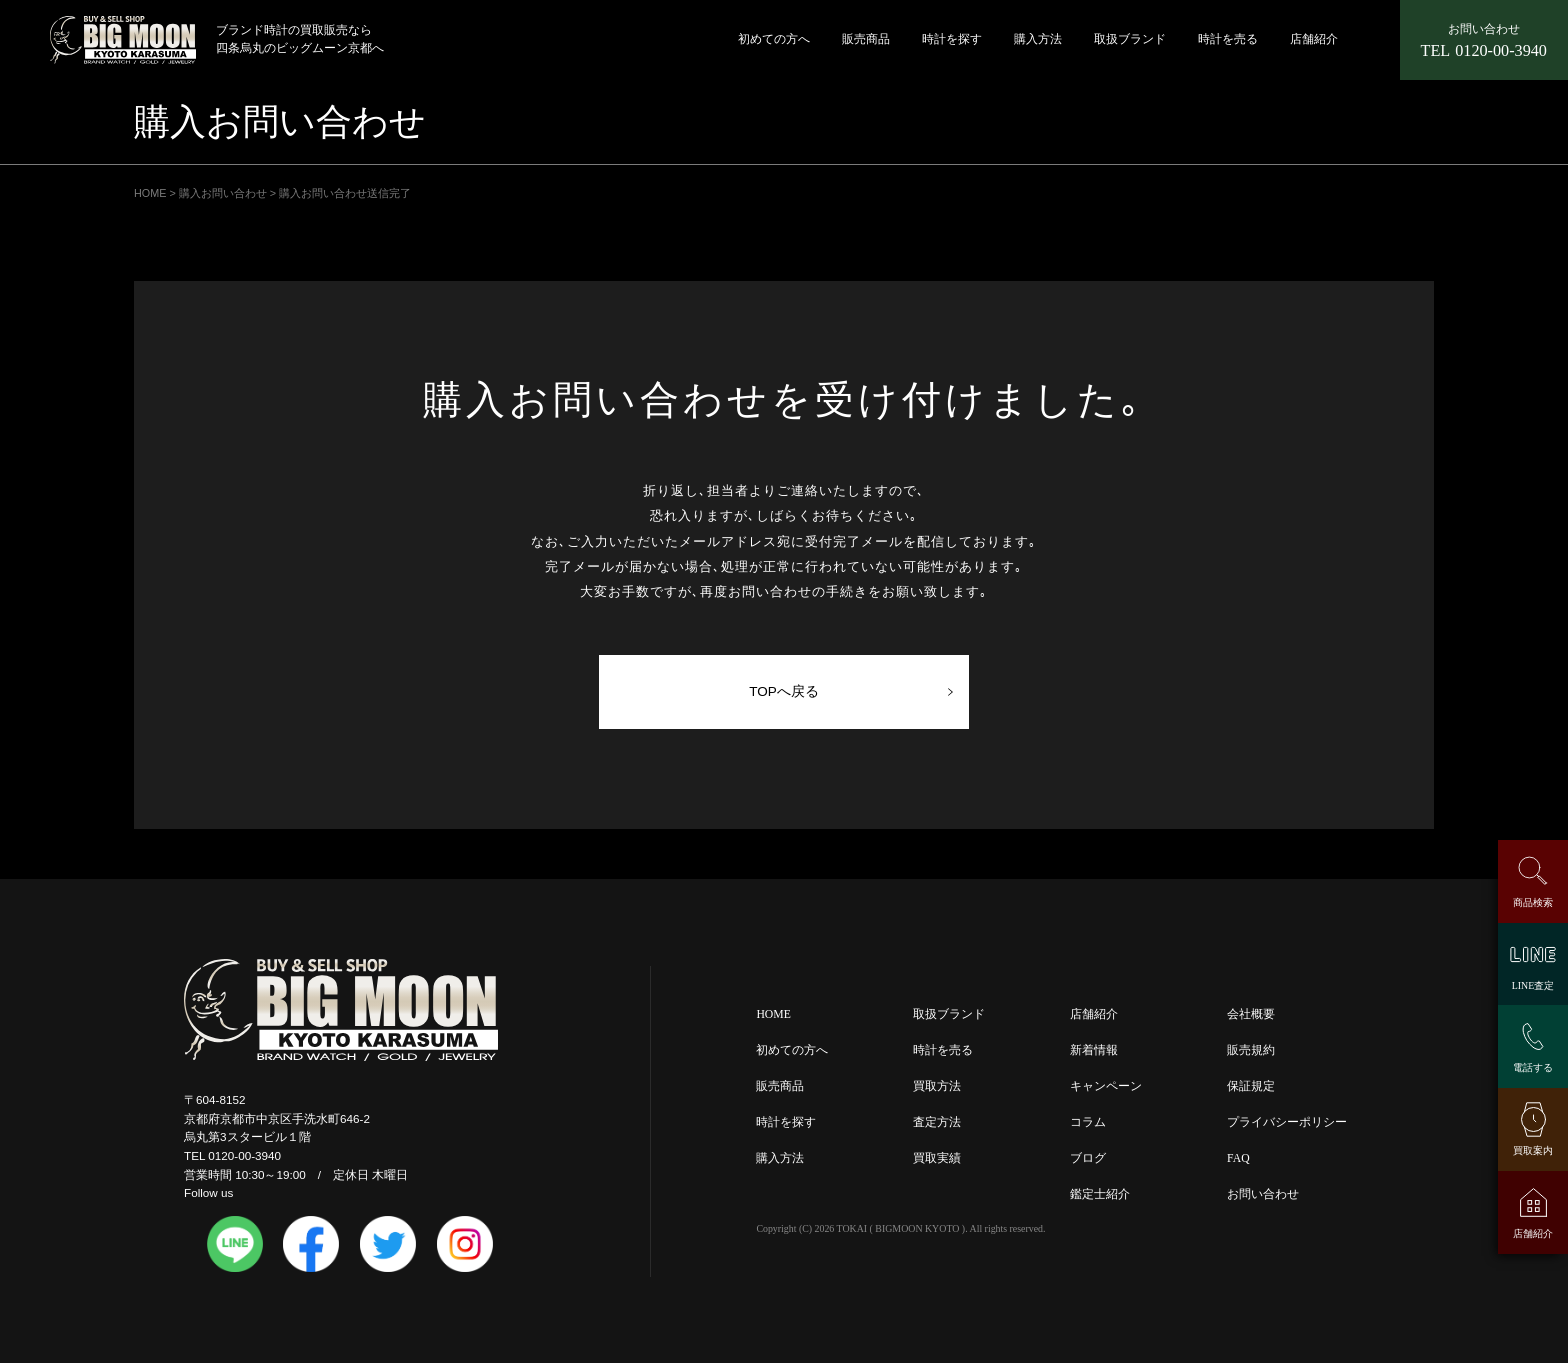 This screenshot has height=1363, width=1568. I want to click on プライバシーポリシー, so click(1287, 1122).